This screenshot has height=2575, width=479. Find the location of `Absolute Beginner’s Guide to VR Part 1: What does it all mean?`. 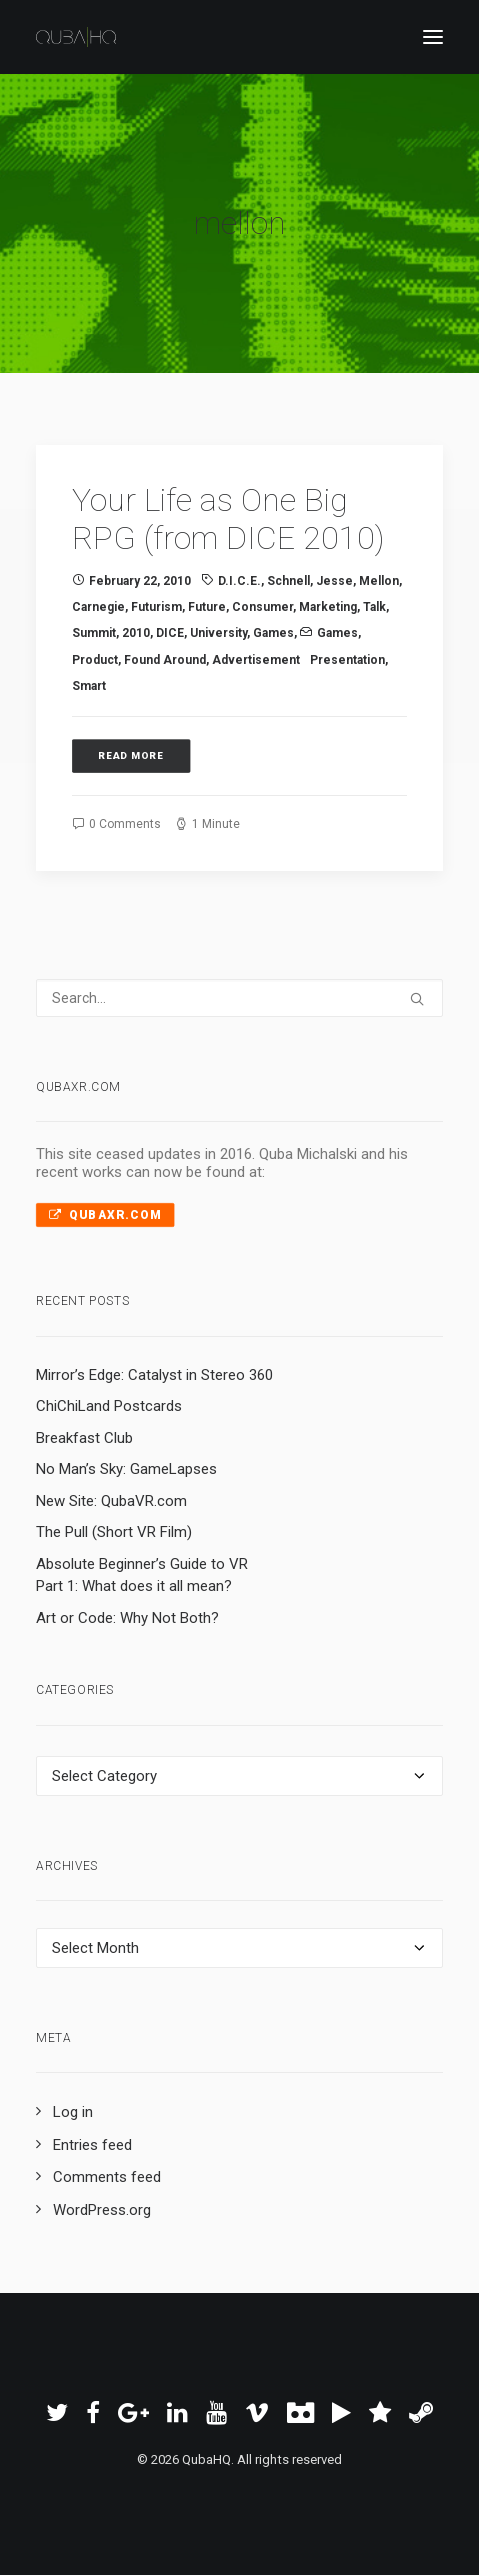

Absolute Beginner’s Guide to VR Part 1: What does it all mean? is located at coordinates (142, 1575).